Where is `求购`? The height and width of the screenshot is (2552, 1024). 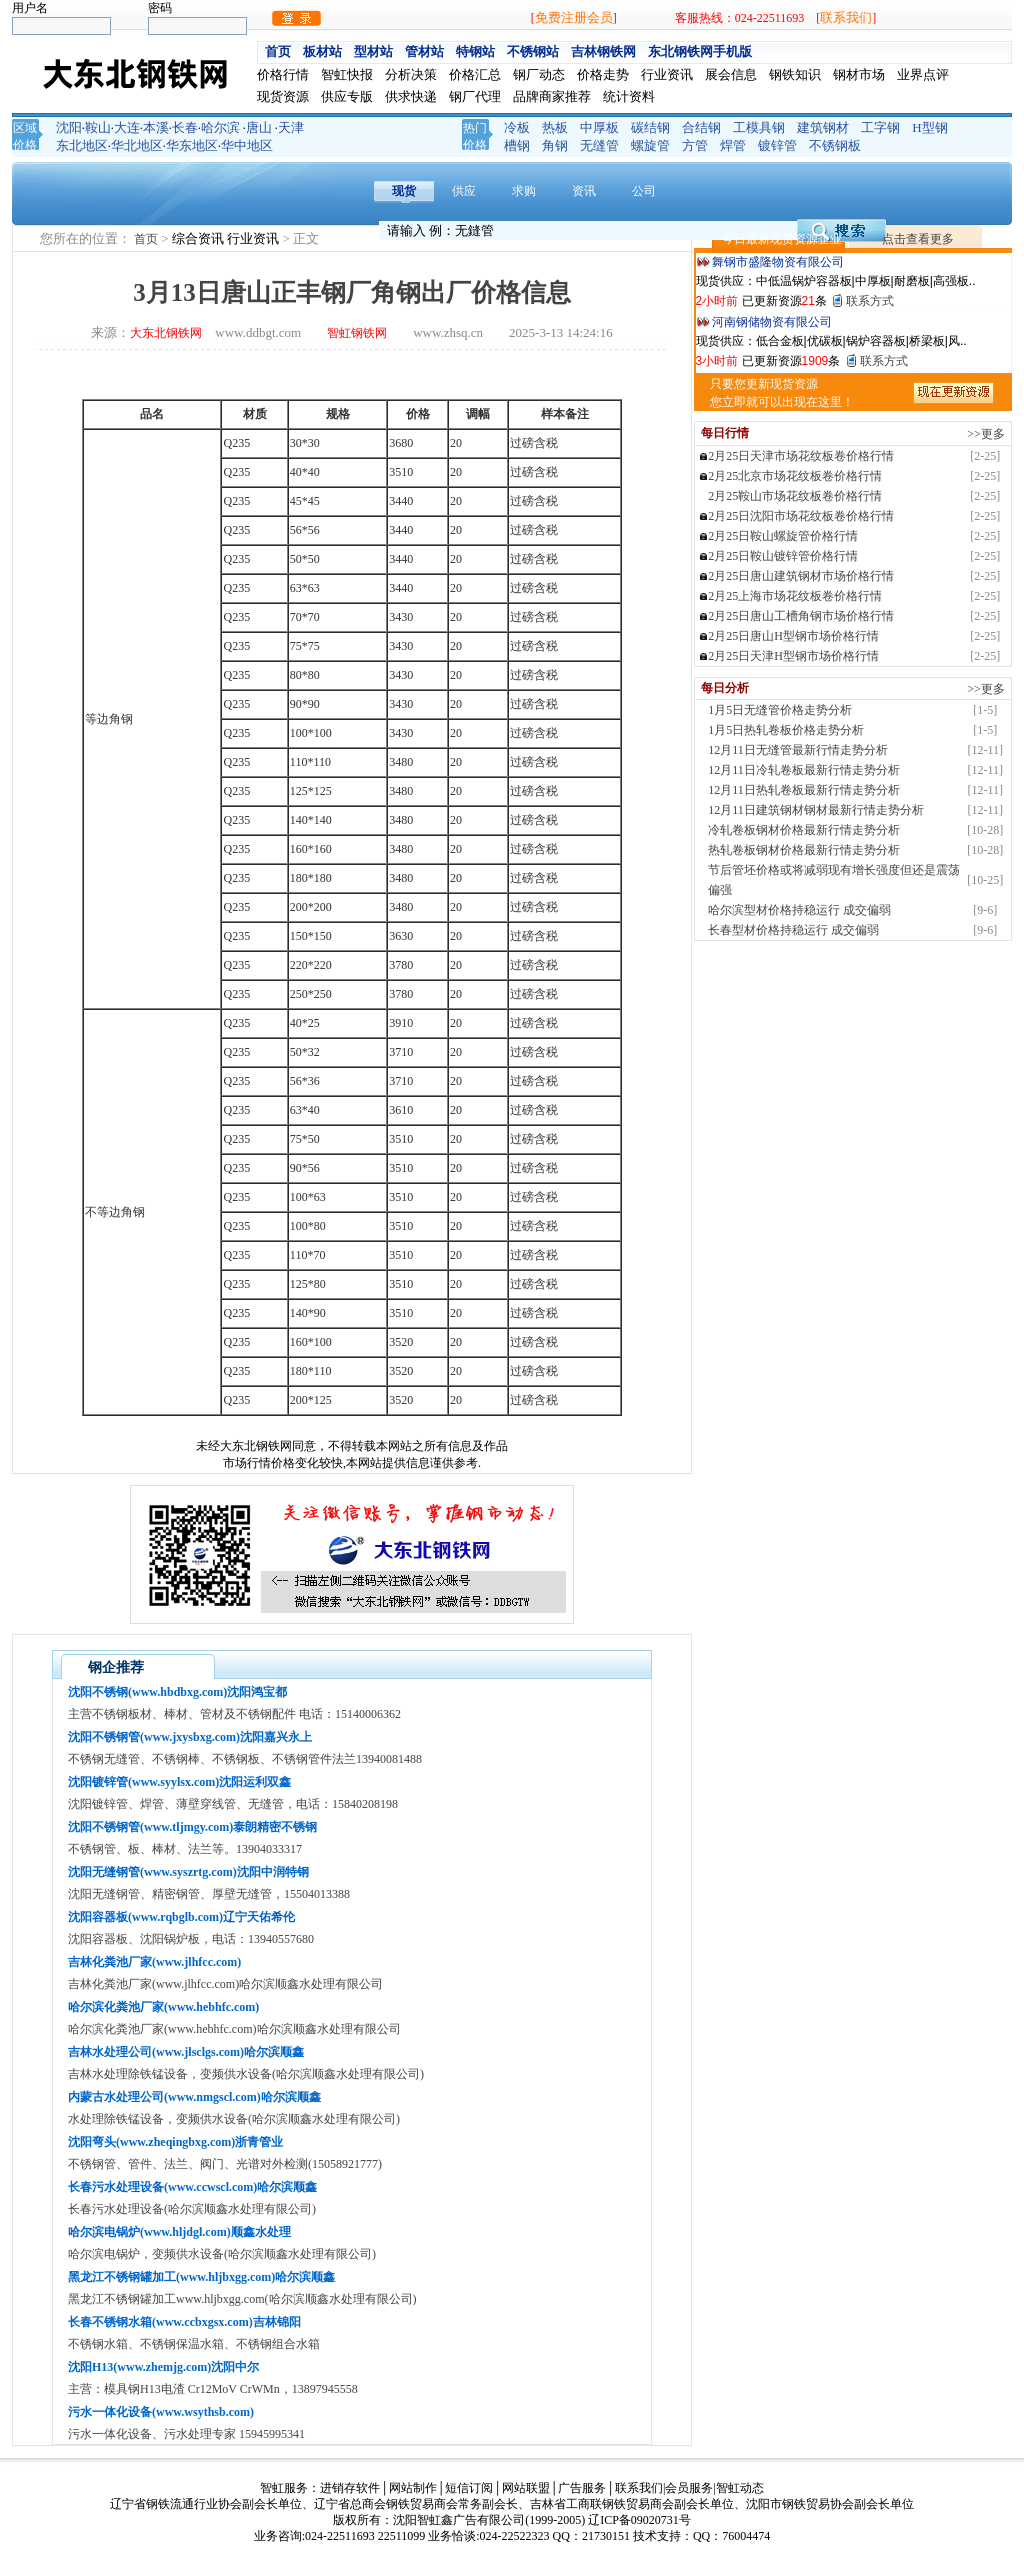 求购 is located at coordinates (524, 191).